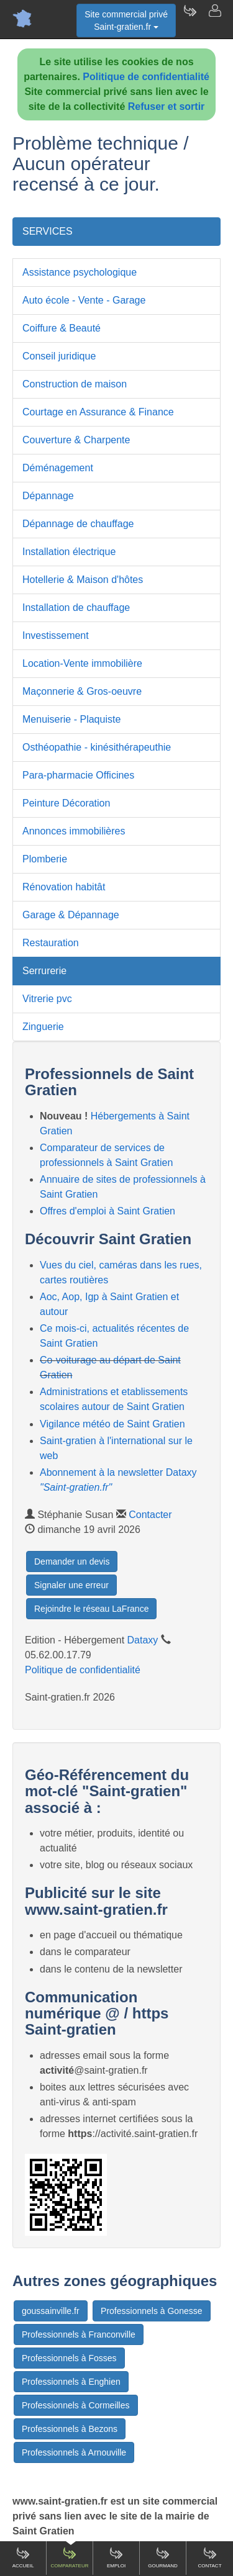 This screenshot has height=2576, width=233. I want to click on Site commercial privéSaint-gratien.fr, so click(126, 20).